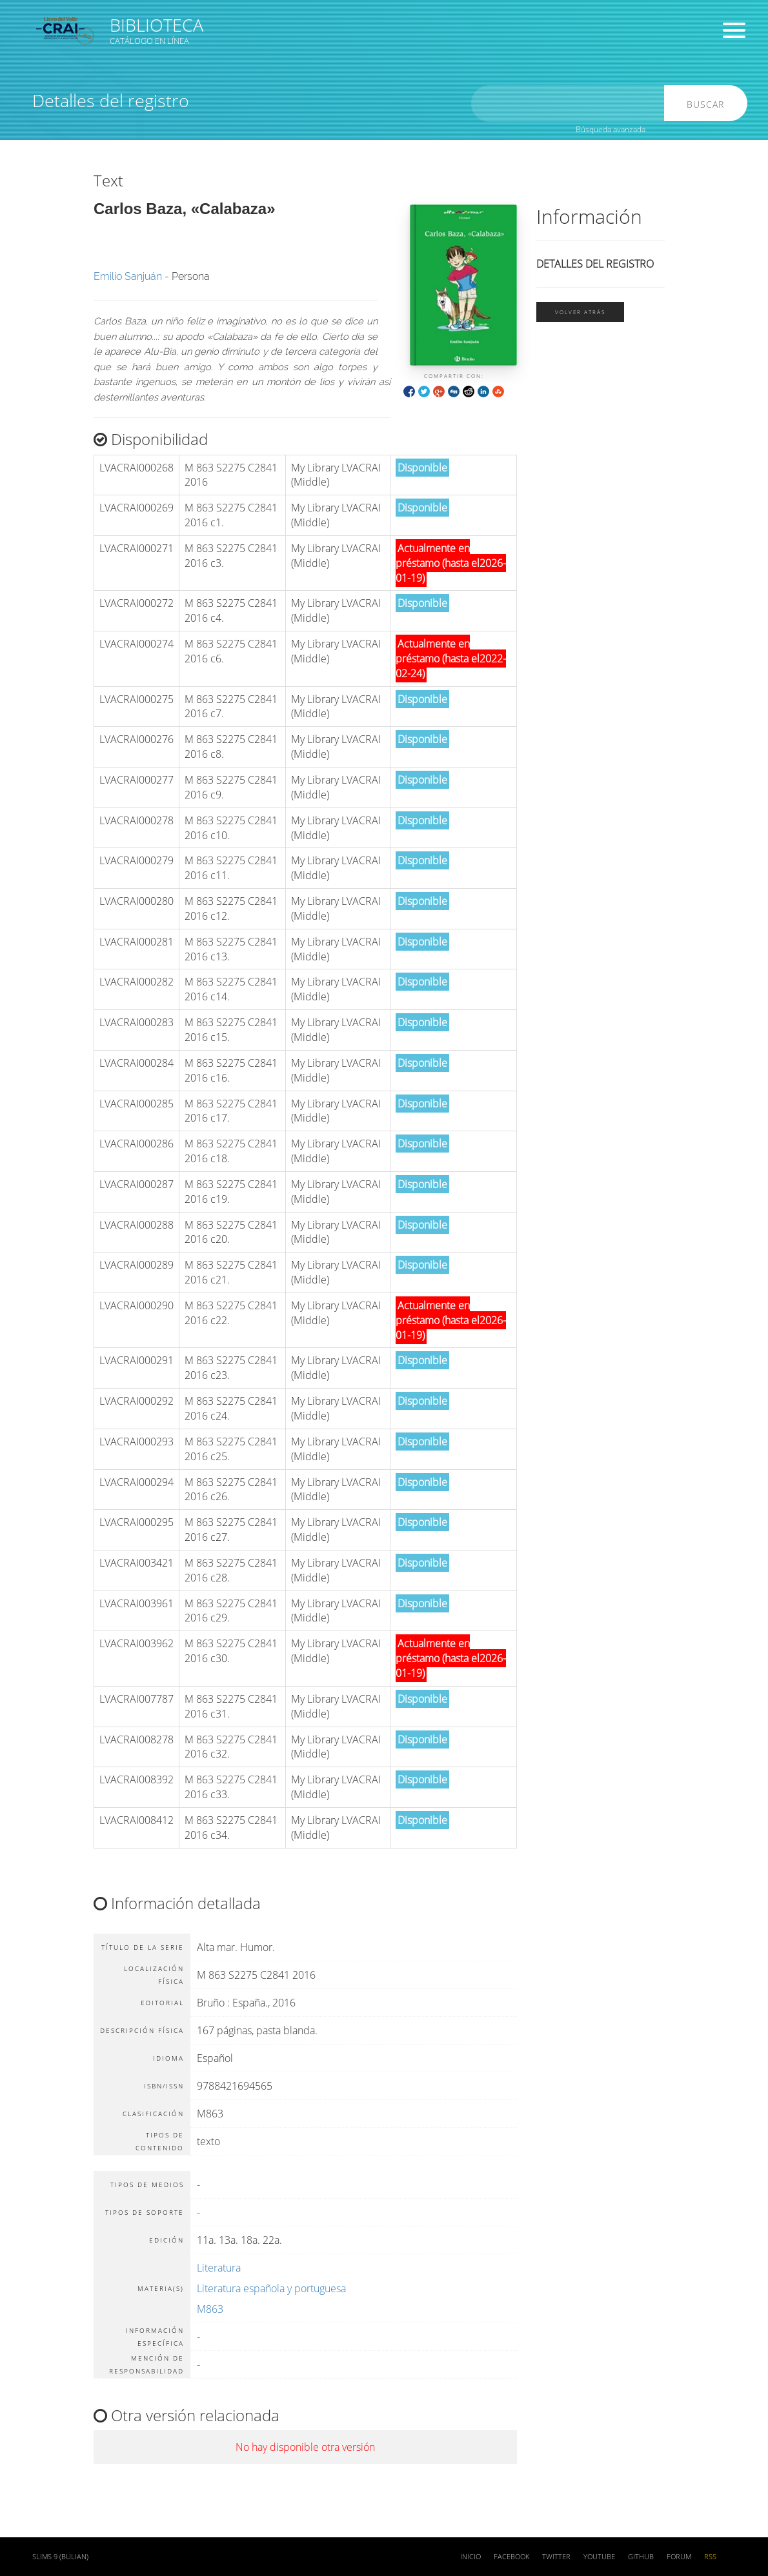  Describe the element at coordinates (210, 2309) in the screenshot. I see `M863` at that location.